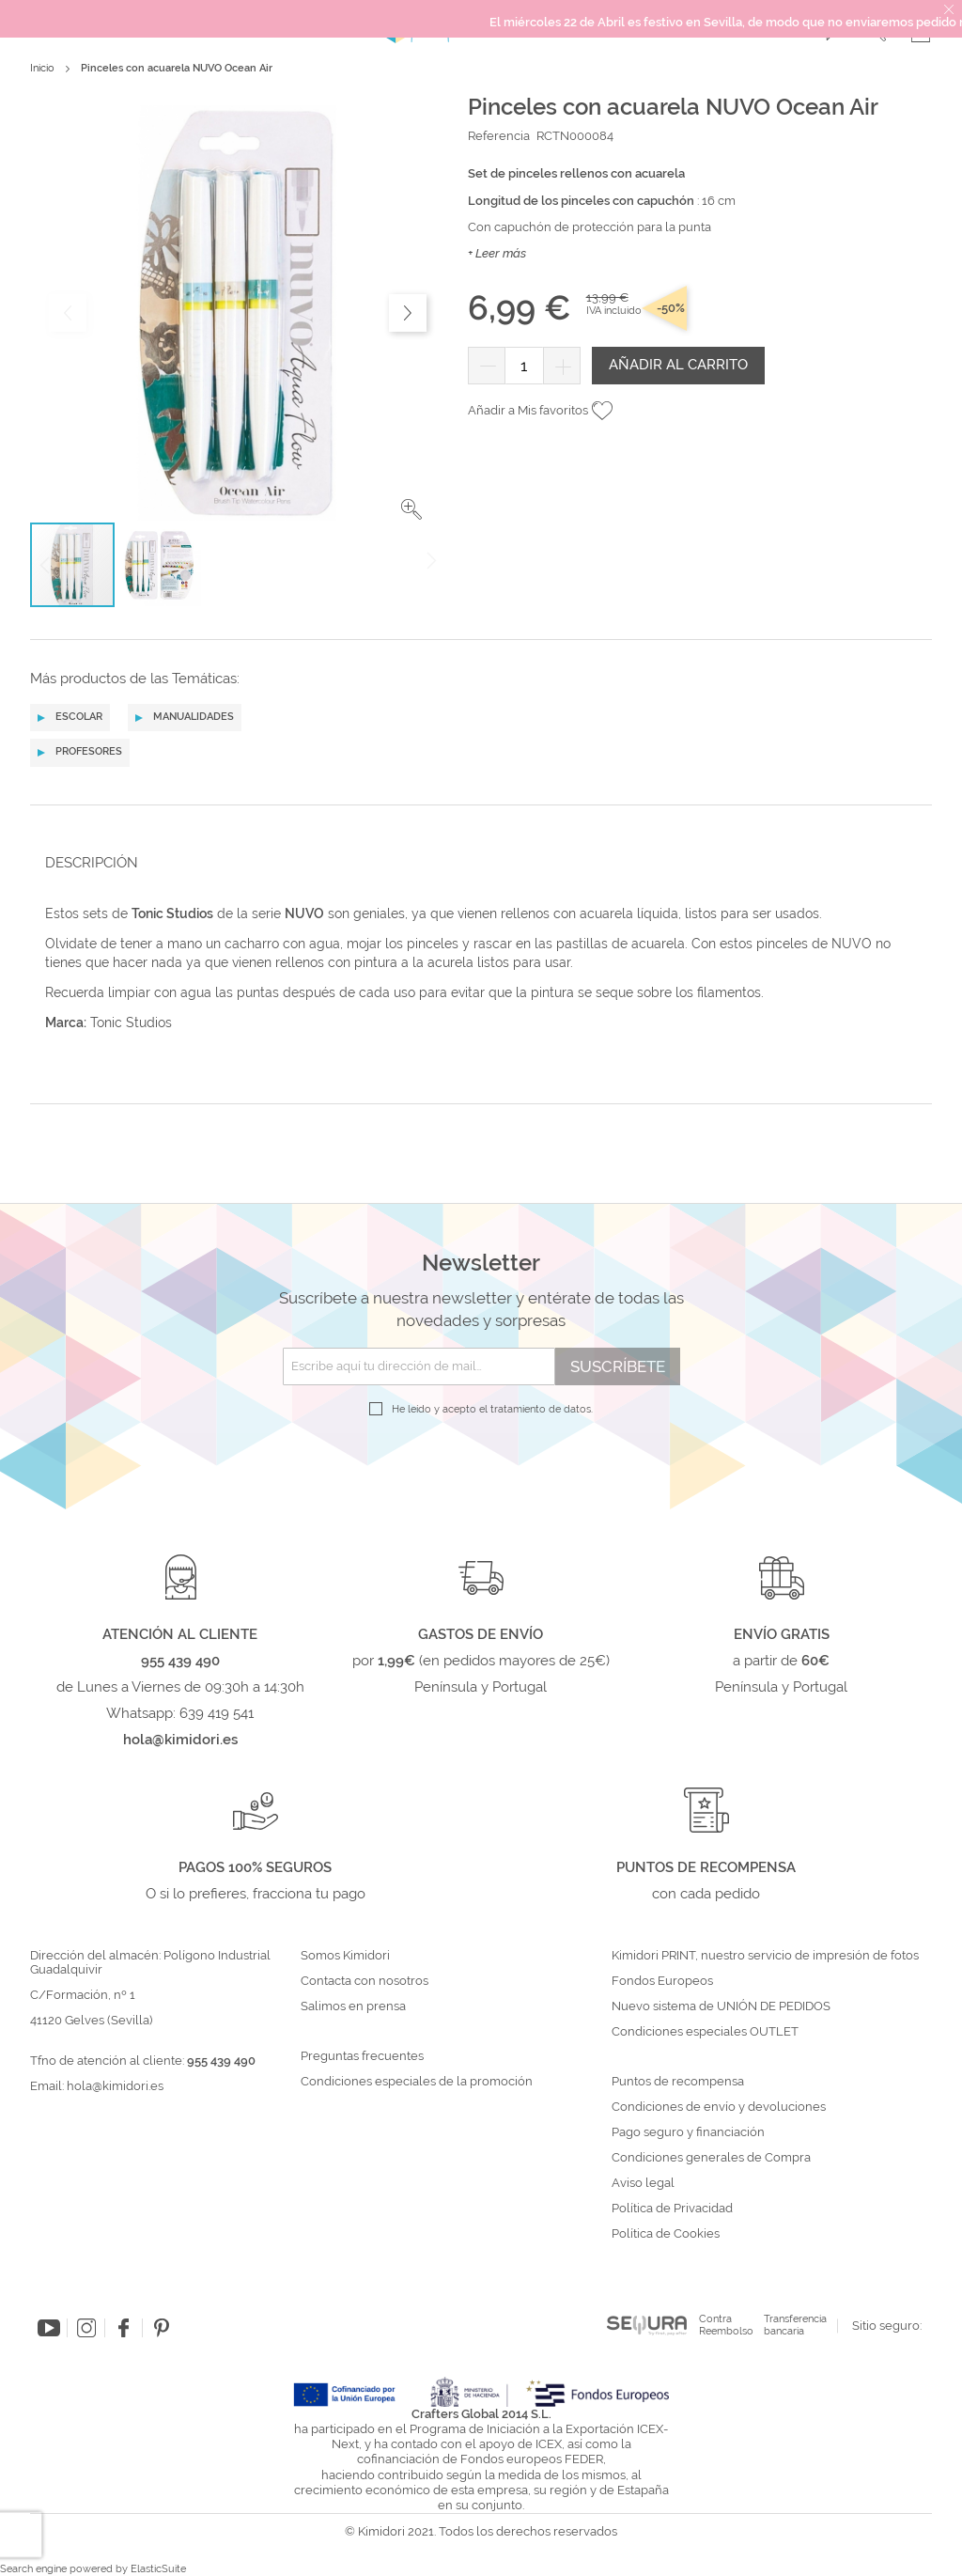  What do you see at coordinates (666, 2233) in the screenshot?
I see `Política de Cookies` at bounding box center [666, 2233].